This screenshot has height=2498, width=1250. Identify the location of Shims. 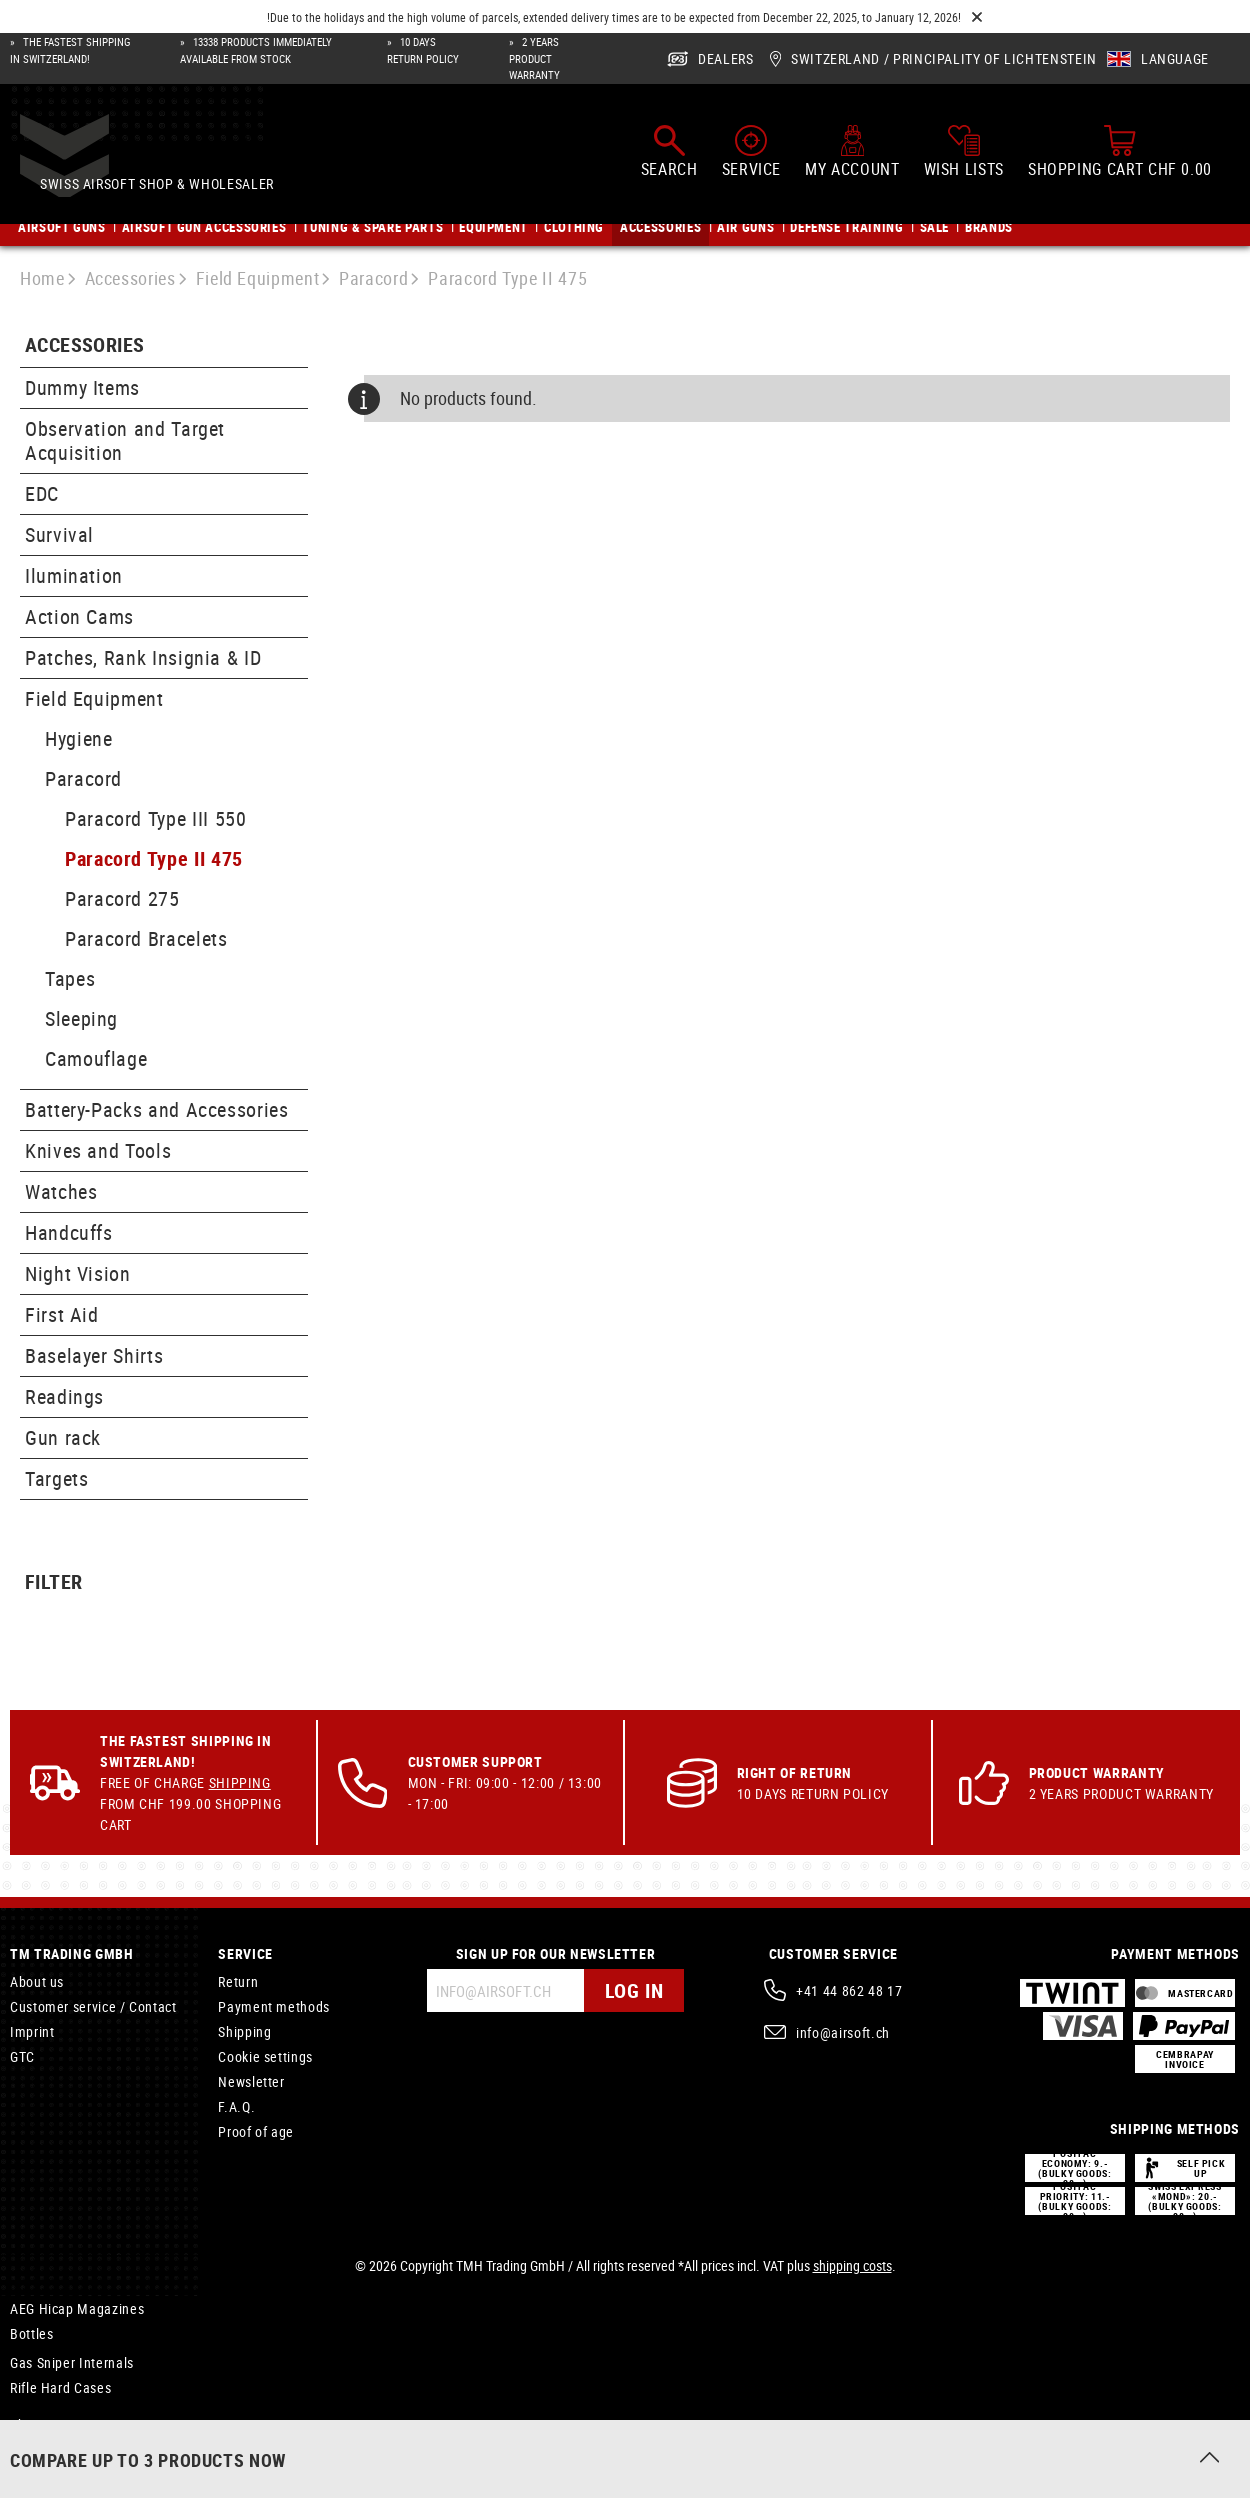
(28, 2424).